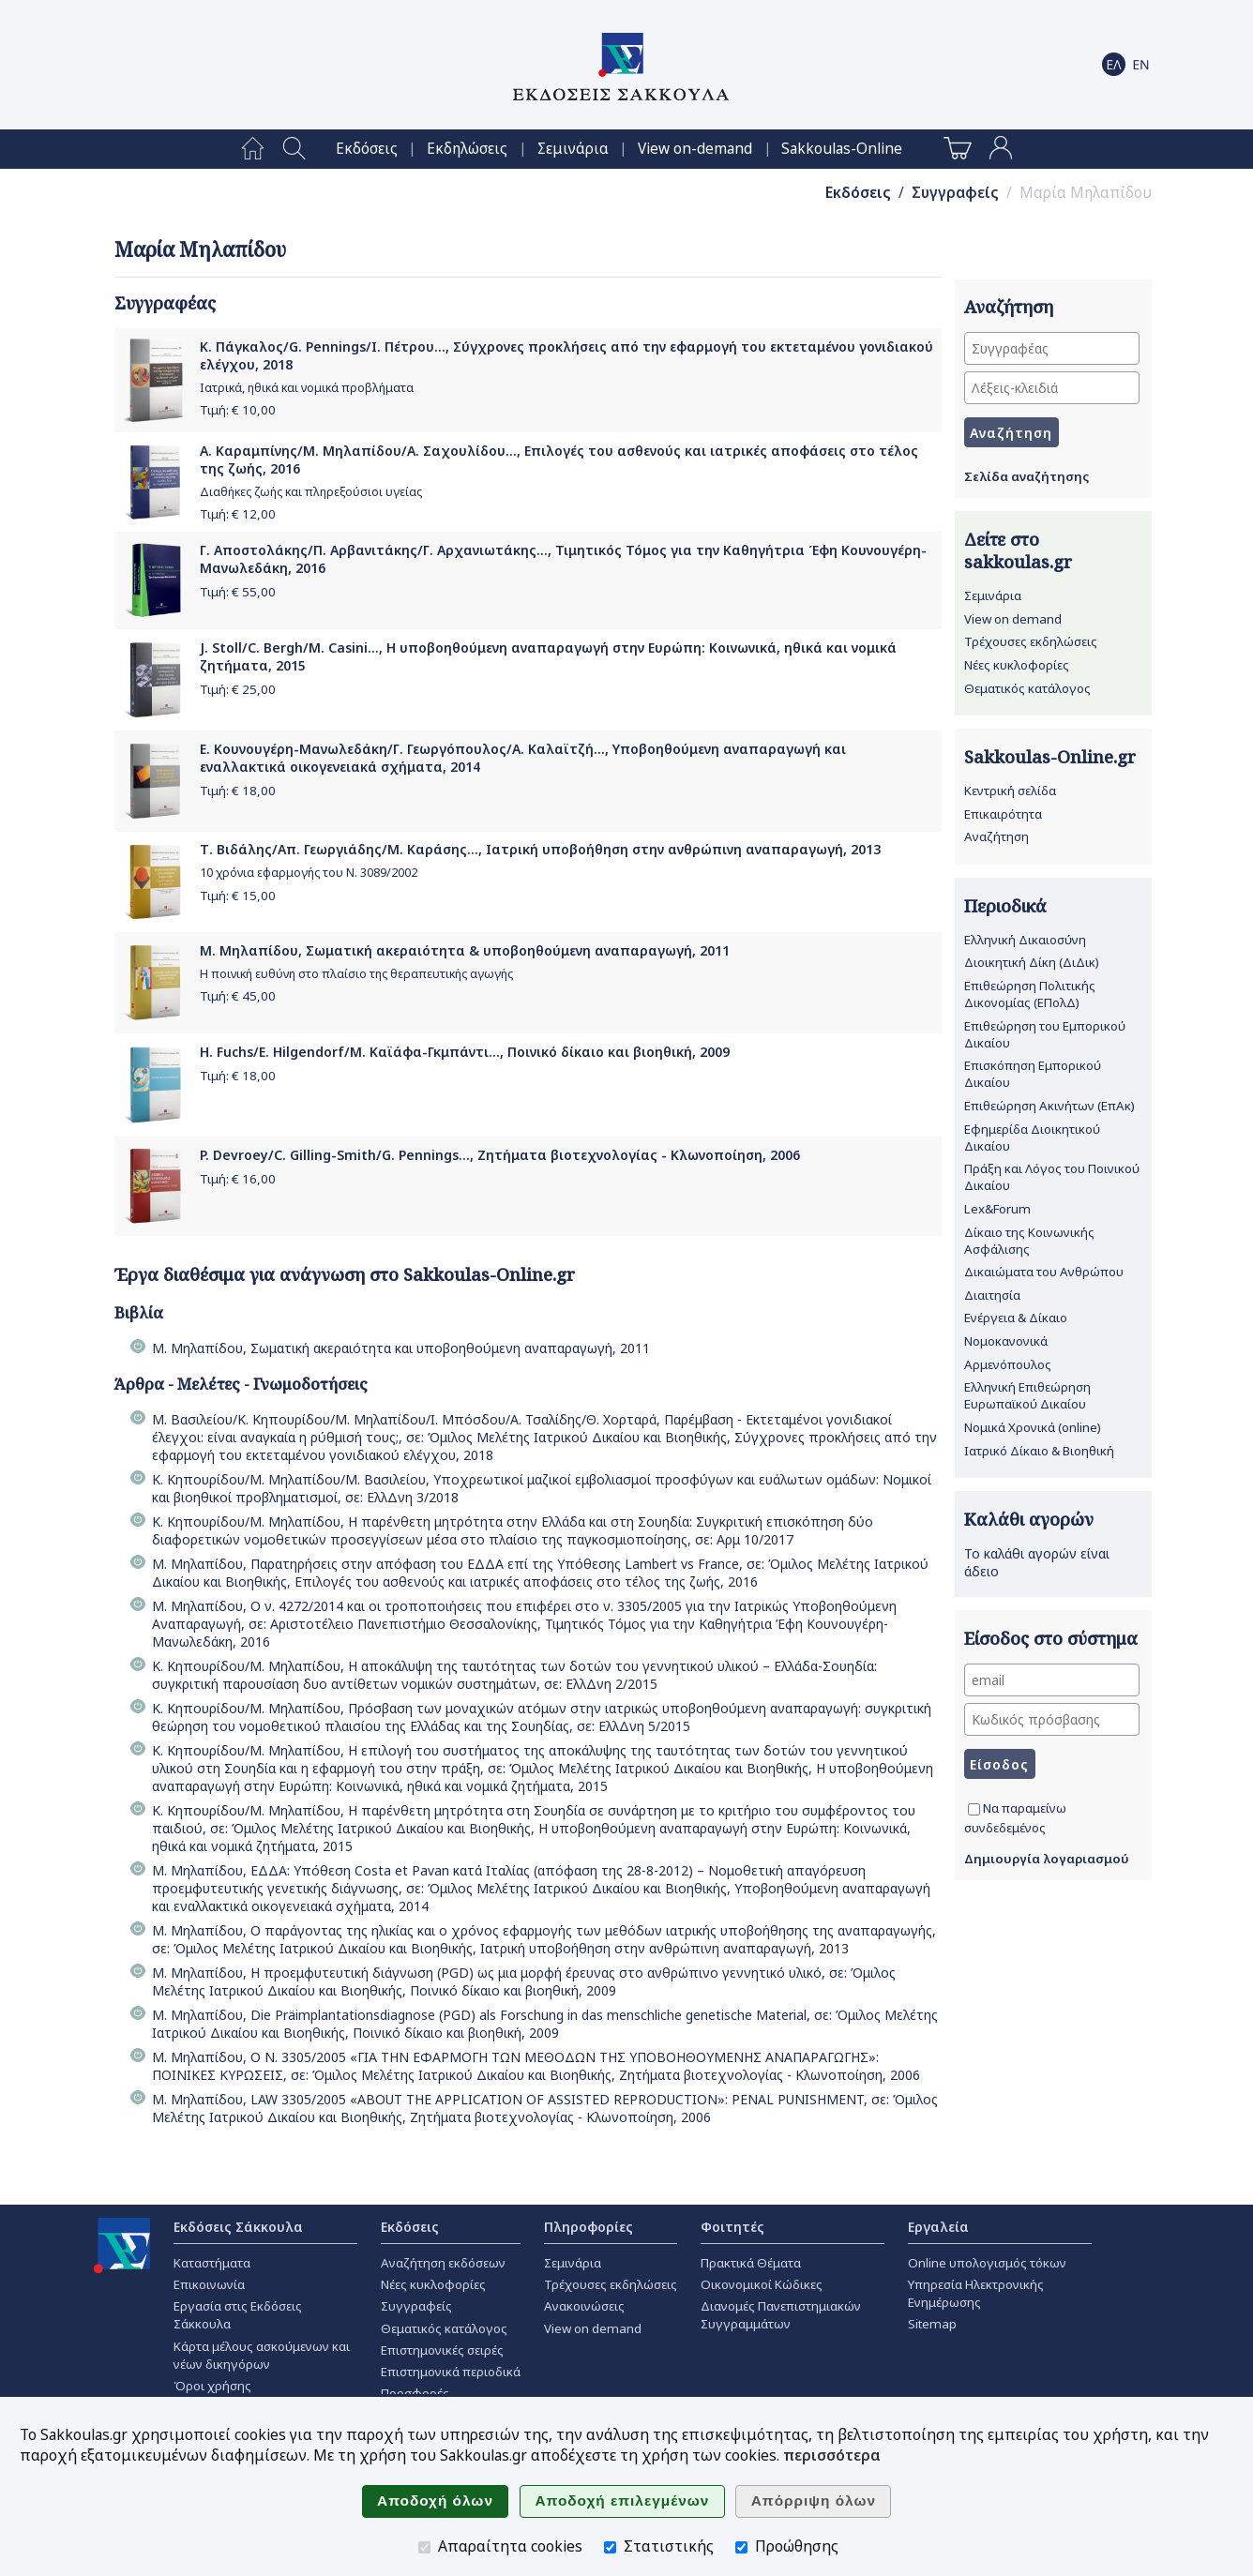 This screenshot has width=1253, height=2576. I want to click on [Συγγραφέας], so click(1052, 348).